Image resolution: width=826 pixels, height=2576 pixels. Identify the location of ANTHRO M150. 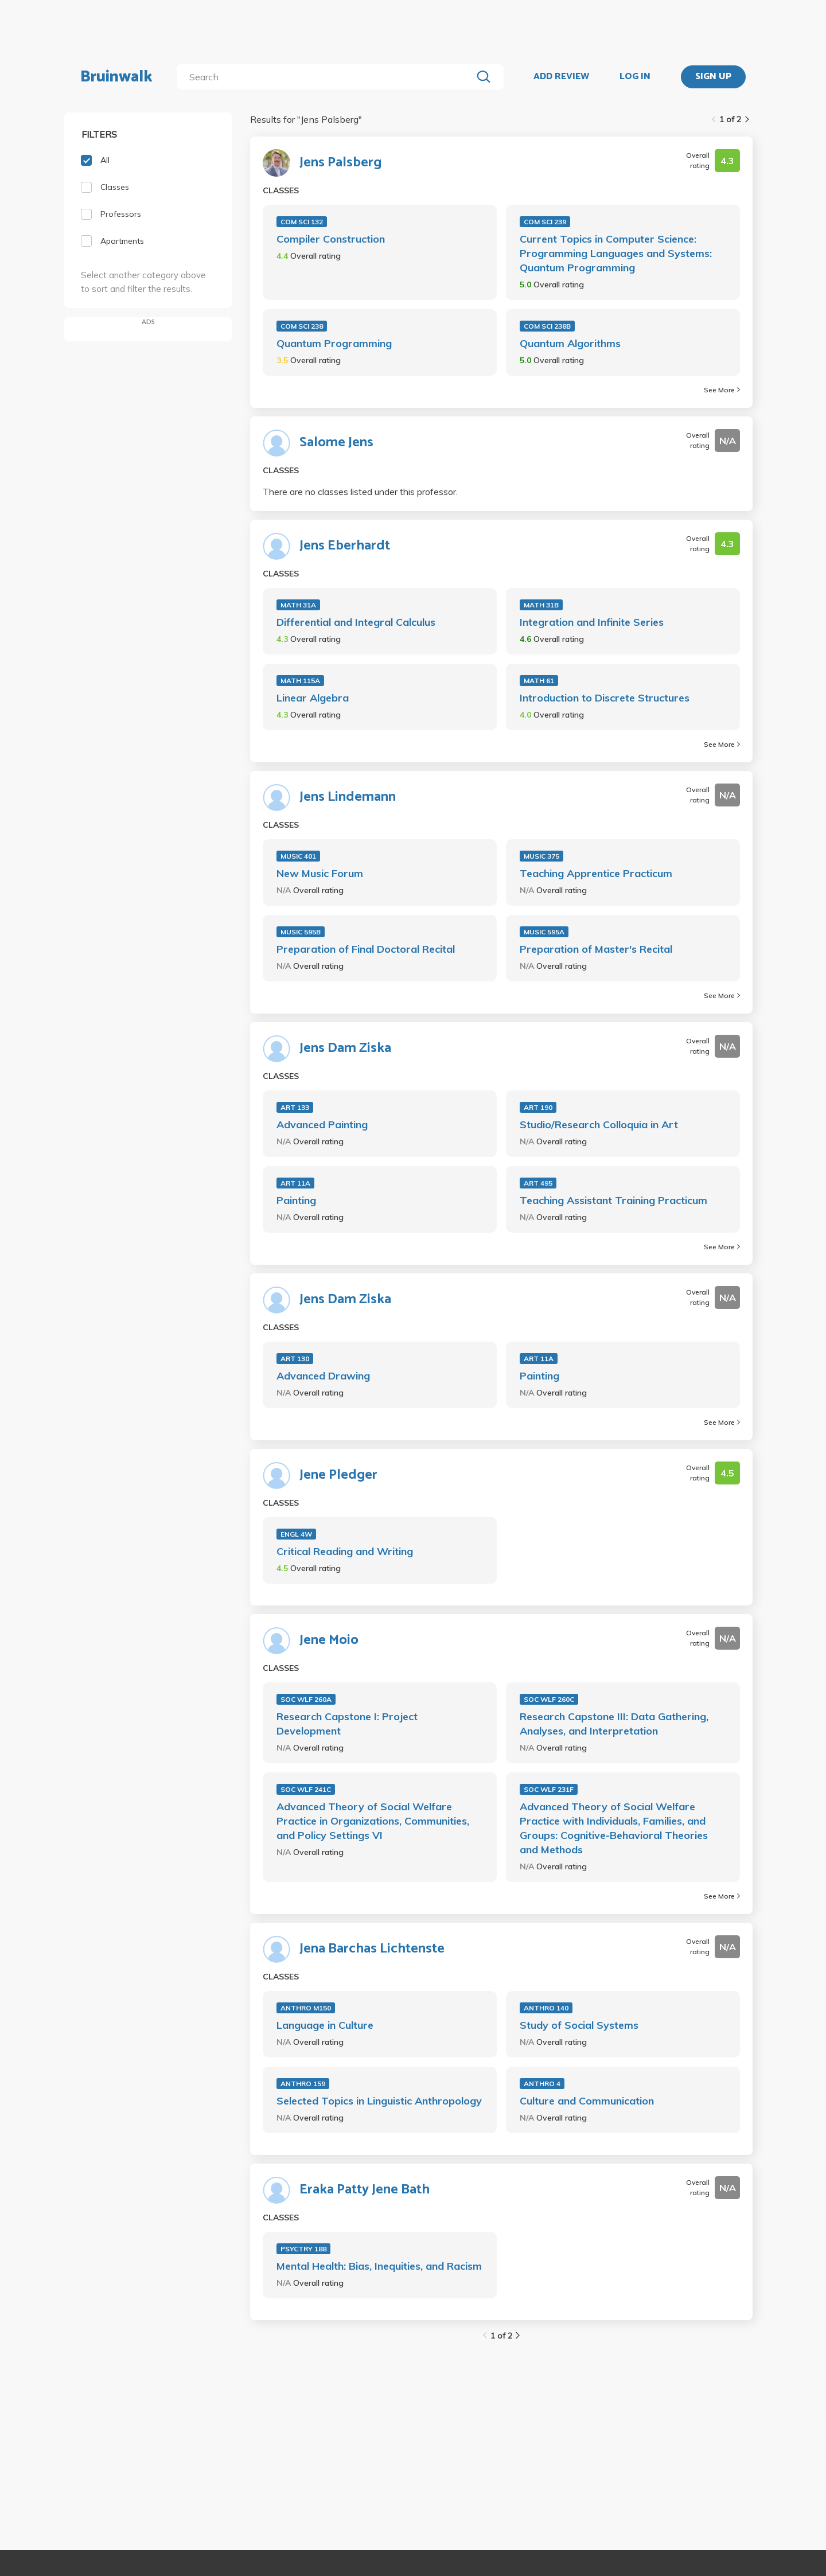
(305, 2008).